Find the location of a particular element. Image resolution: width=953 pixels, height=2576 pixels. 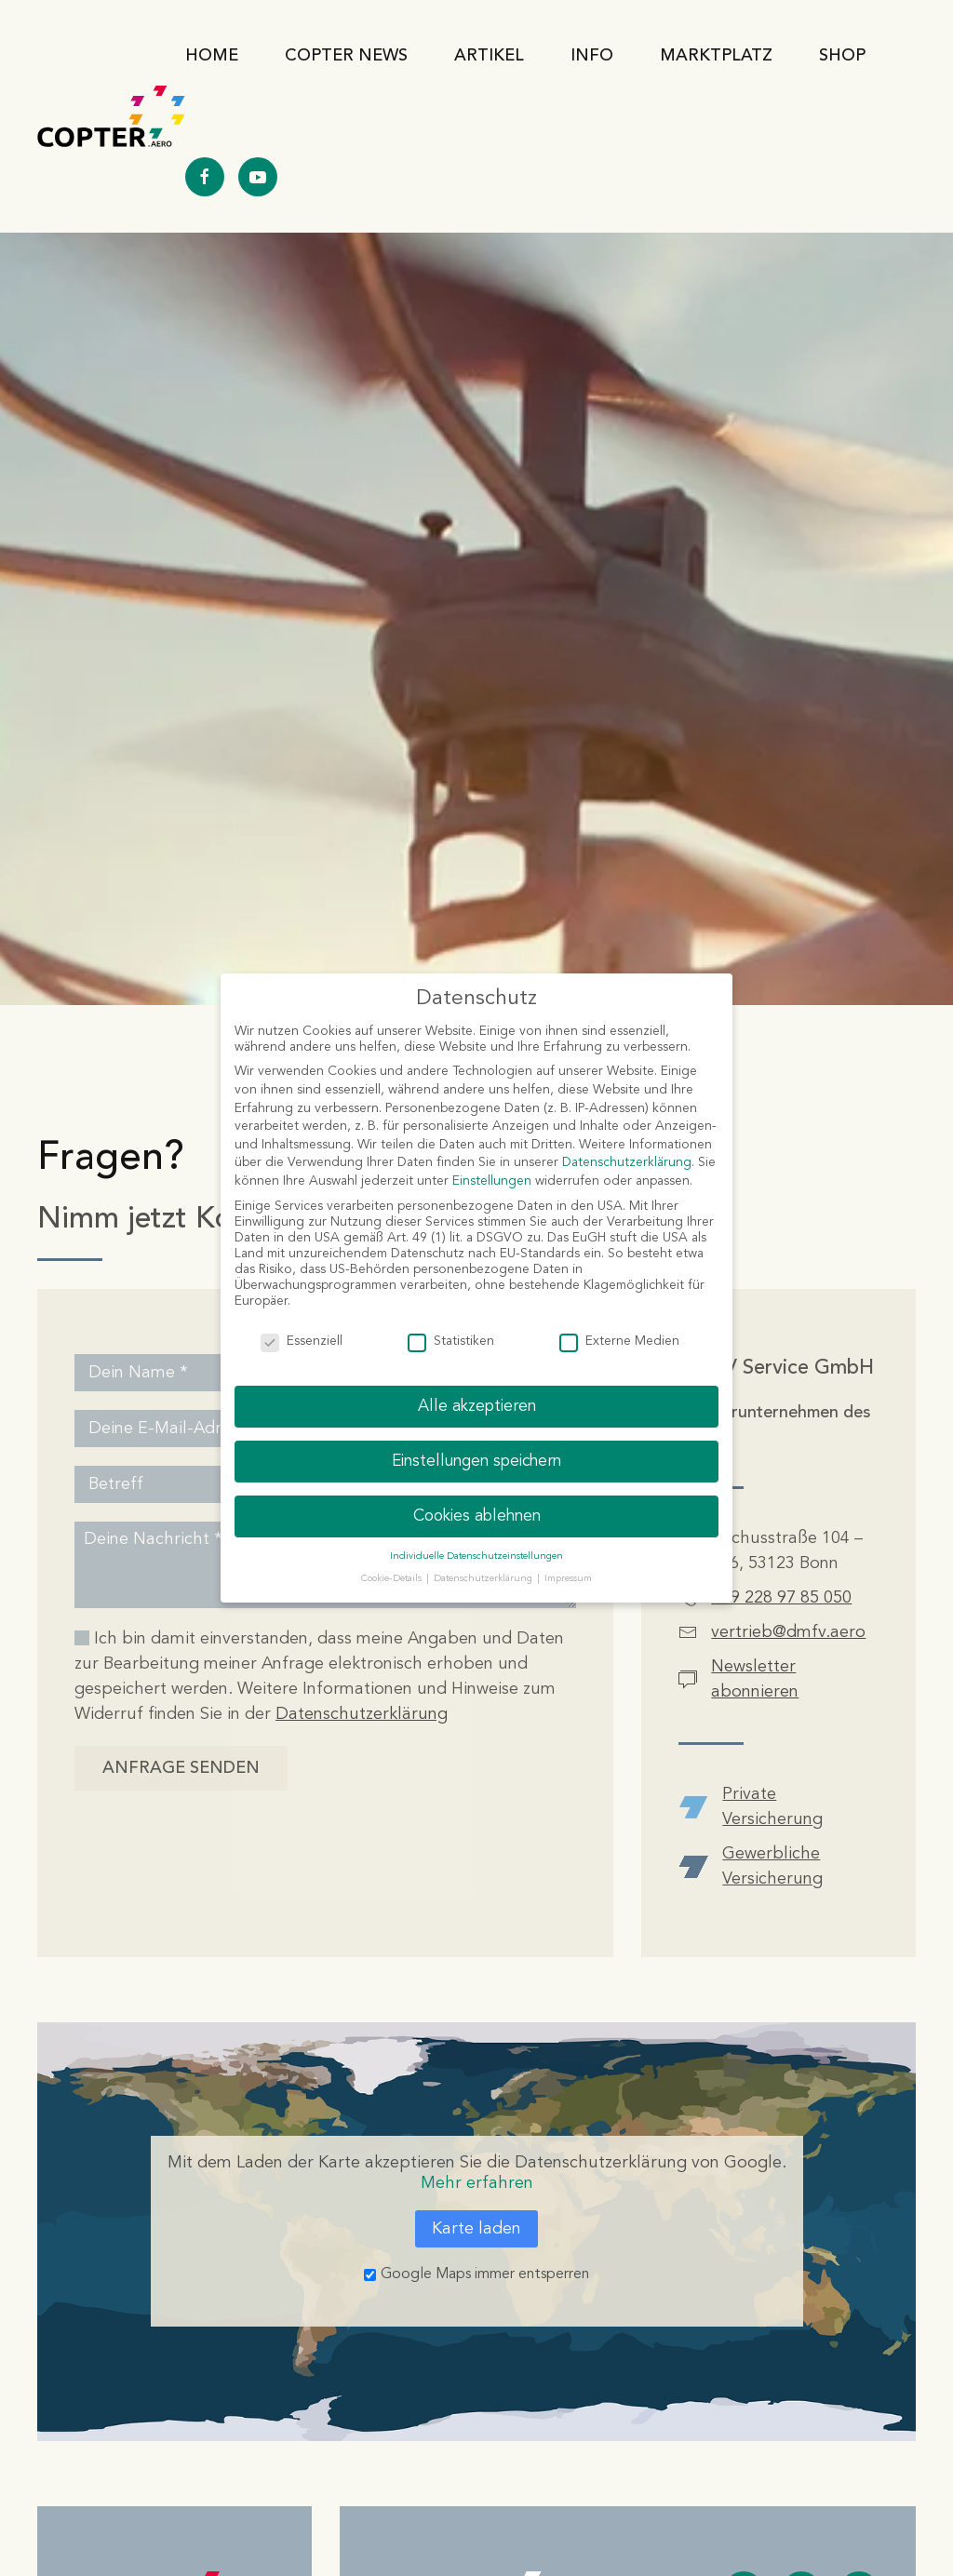

Info [button] is located at coordinates (591, 55).